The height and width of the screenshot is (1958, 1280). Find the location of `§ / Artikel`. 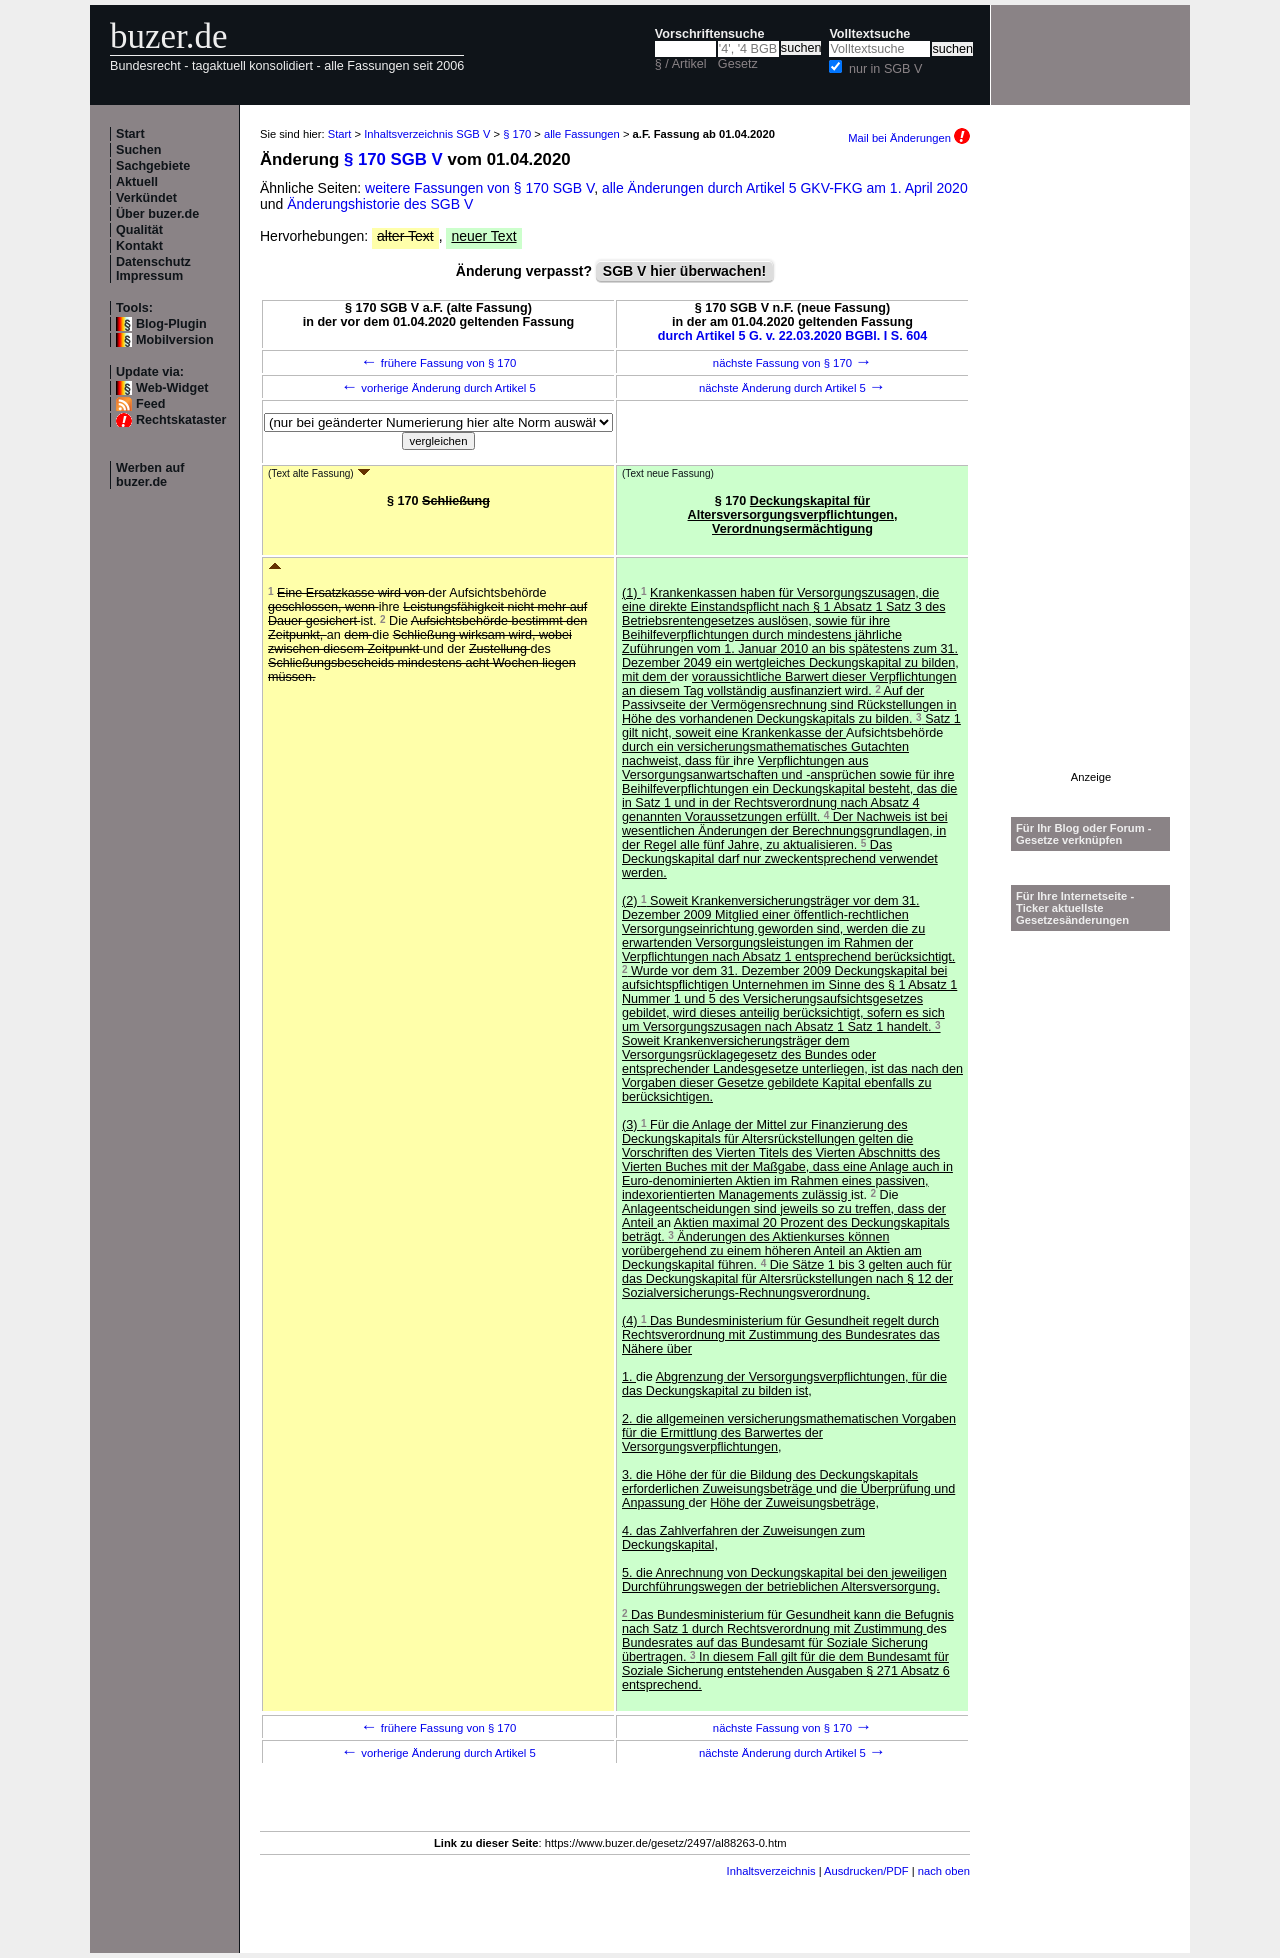

§ / Artikel is located at coordinates (681, 64).